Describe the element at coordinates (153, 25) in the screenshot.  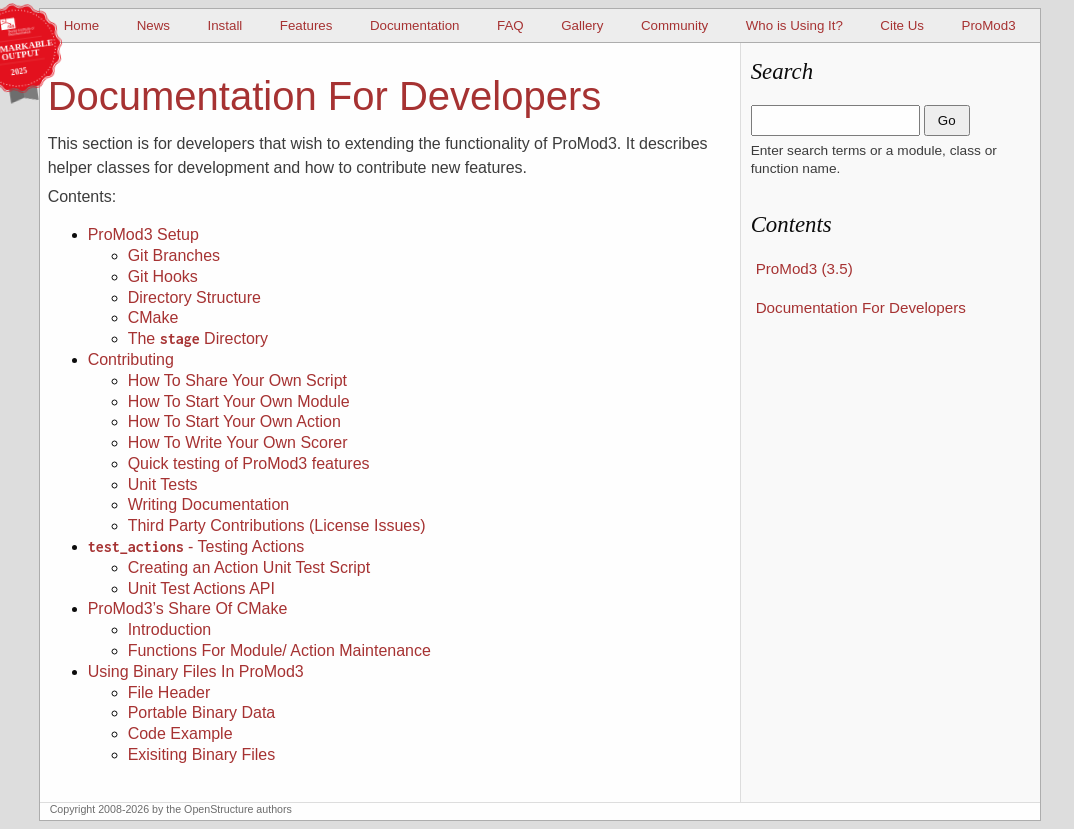
I see `News` at that location.